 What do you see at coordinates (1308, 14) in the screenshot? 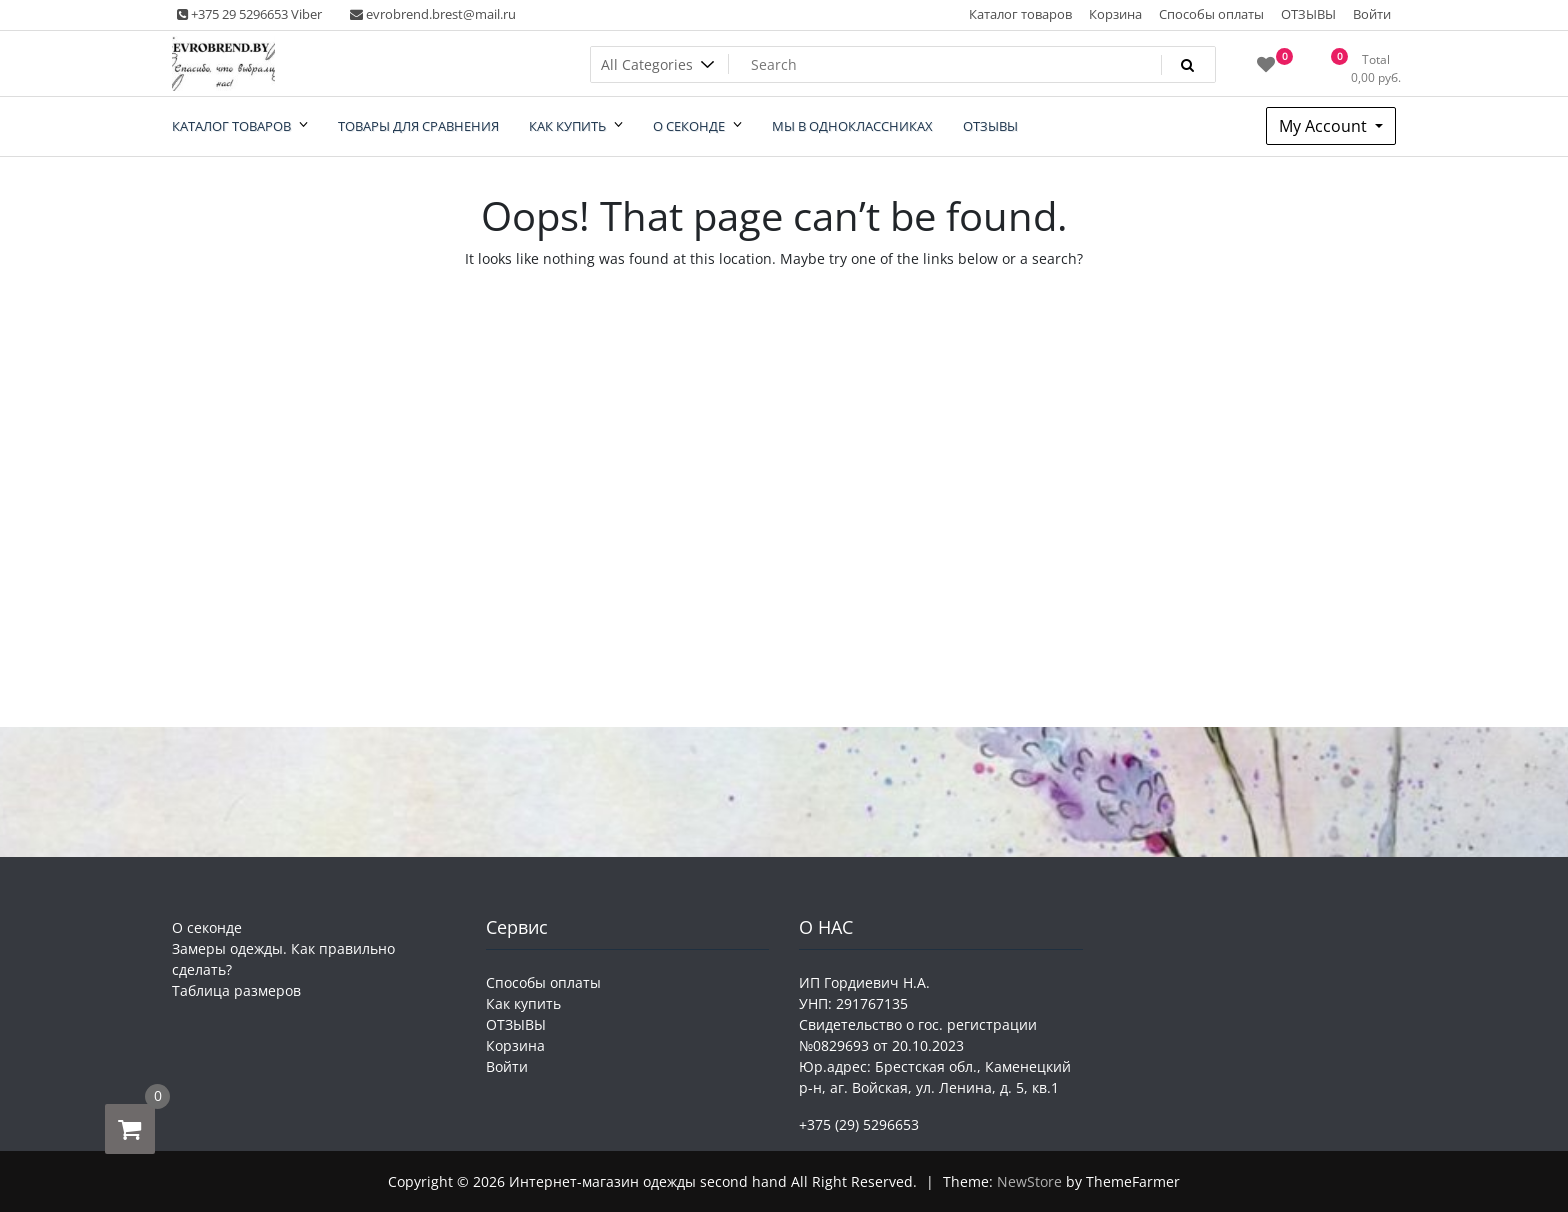
I see `ОТЗЫВЫ` at bounding box center [1308, 14].